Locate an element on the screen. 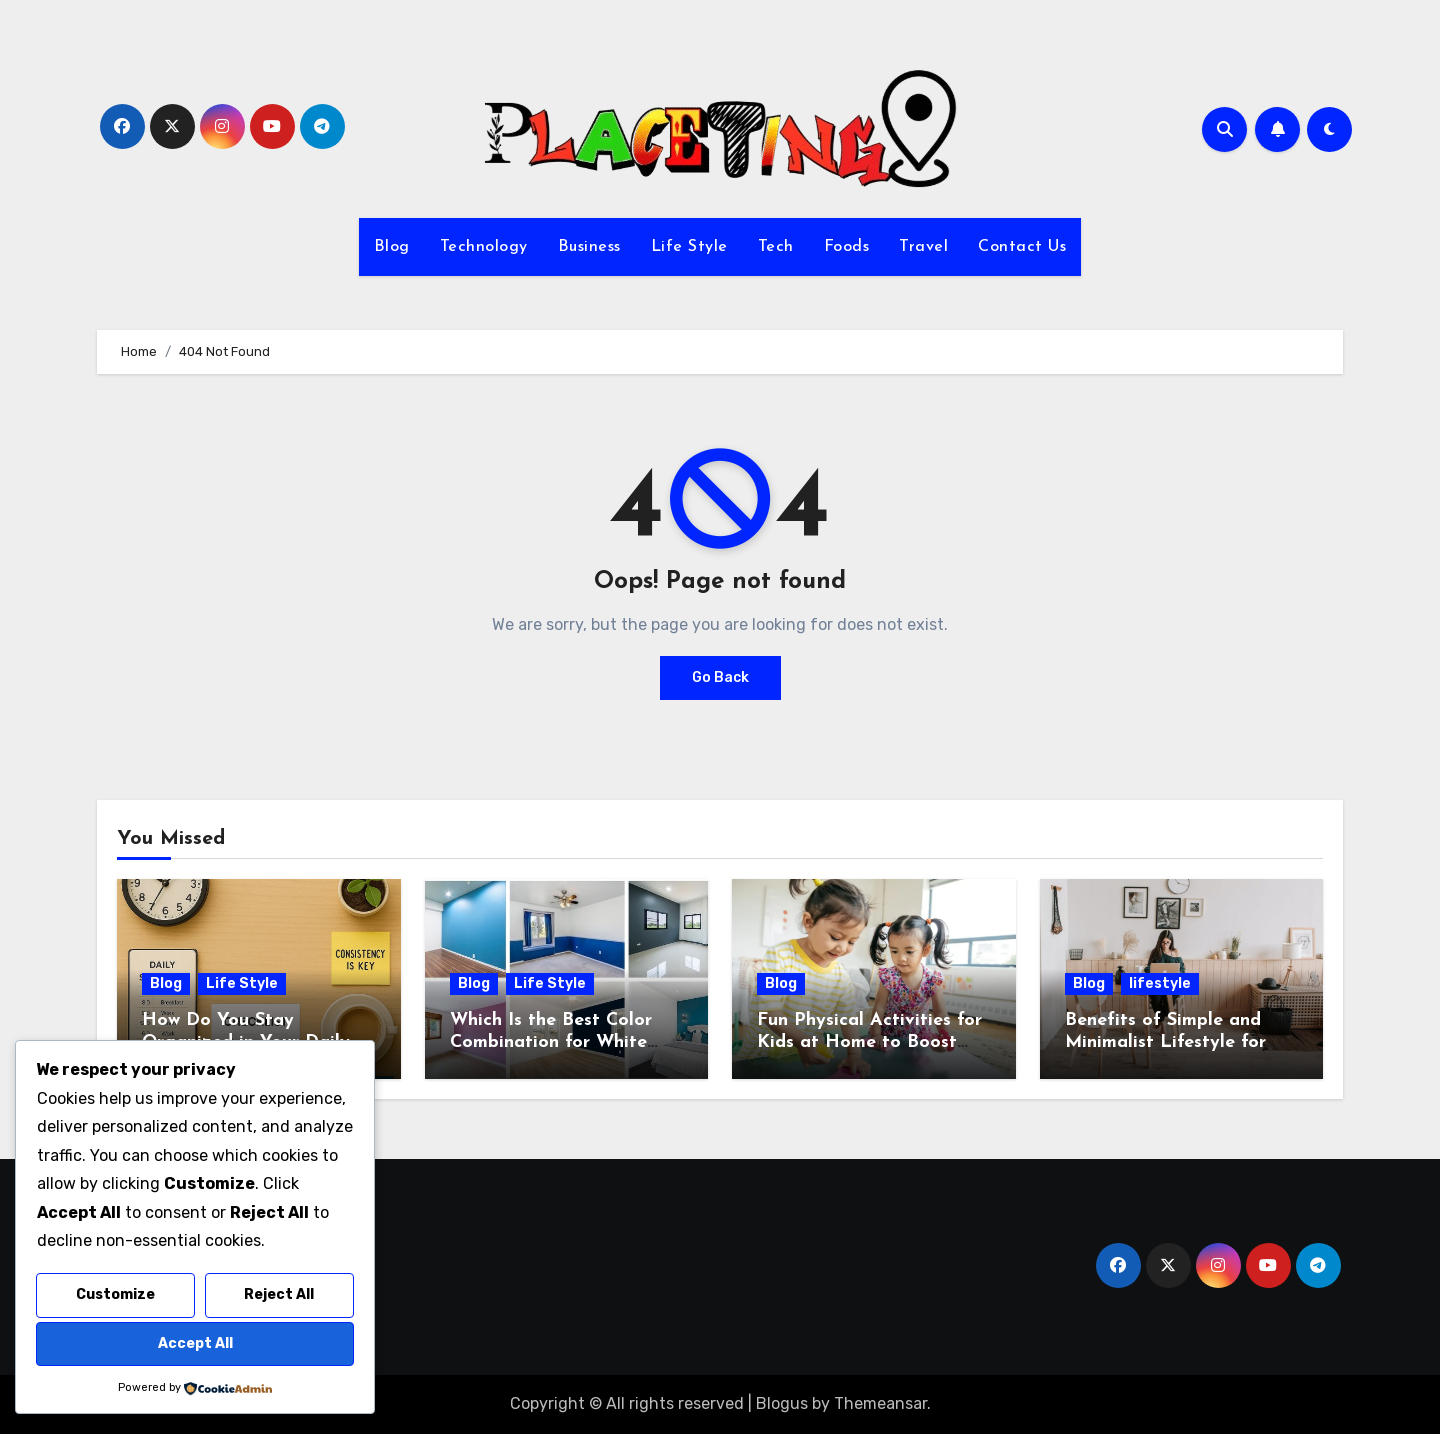 The image size is (1440, 1434). Technology is located at coordinates (484, 247).